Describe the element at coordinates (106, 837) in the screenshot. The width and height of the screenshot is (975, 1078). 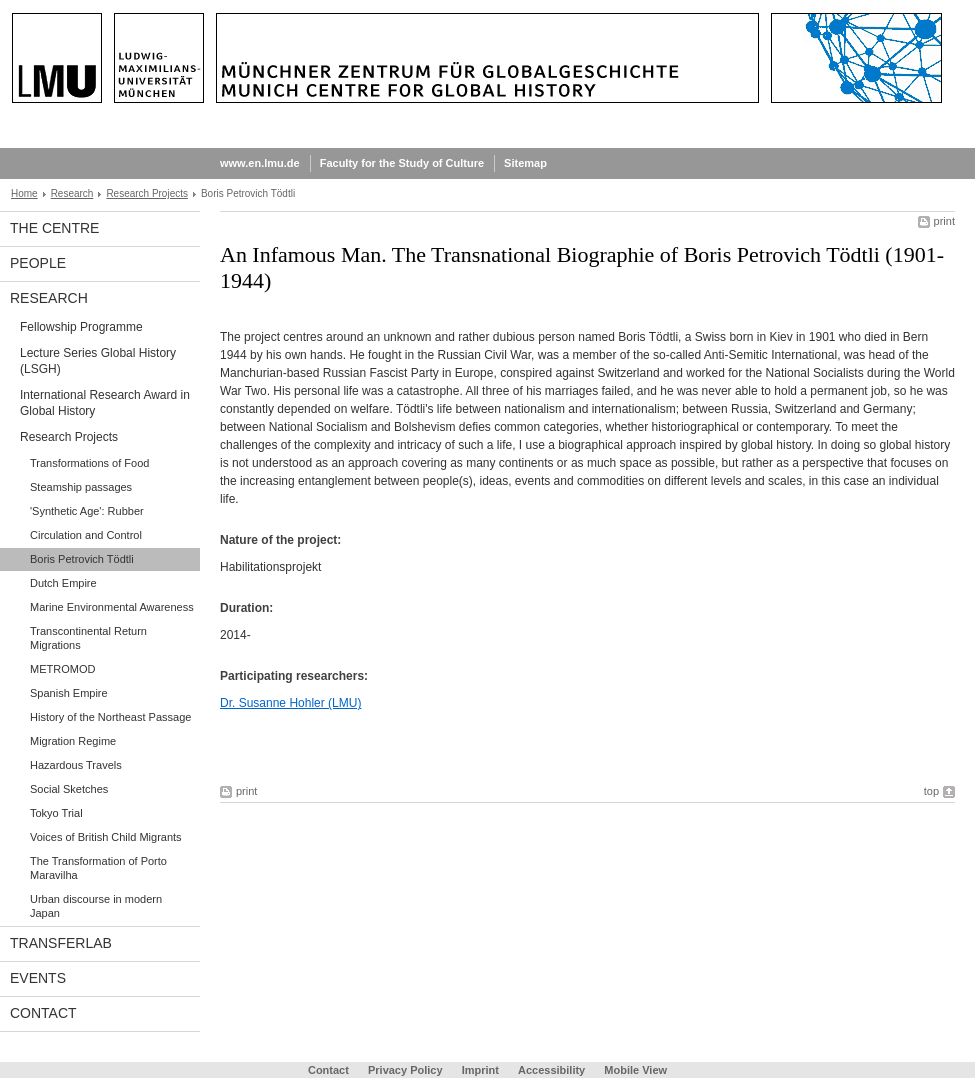
I see `Voices of British Child Migrants` at that location.